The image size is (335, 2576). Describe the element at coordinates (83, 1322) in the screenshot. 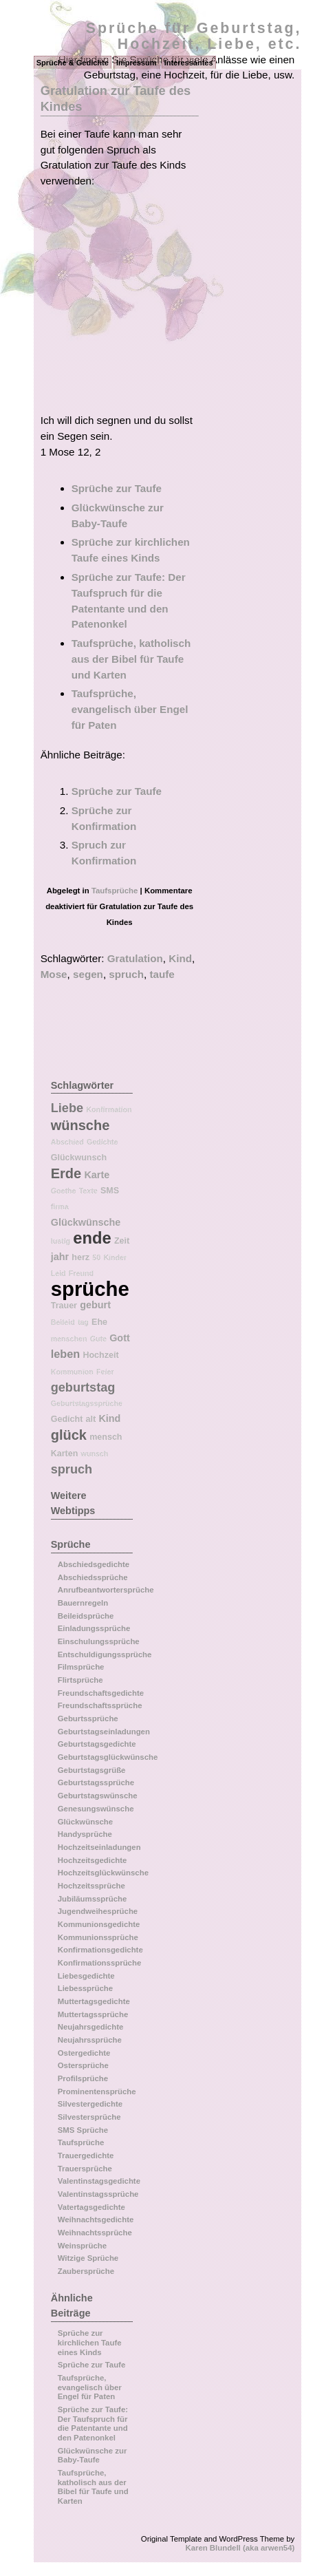

I see `tag` at that location.